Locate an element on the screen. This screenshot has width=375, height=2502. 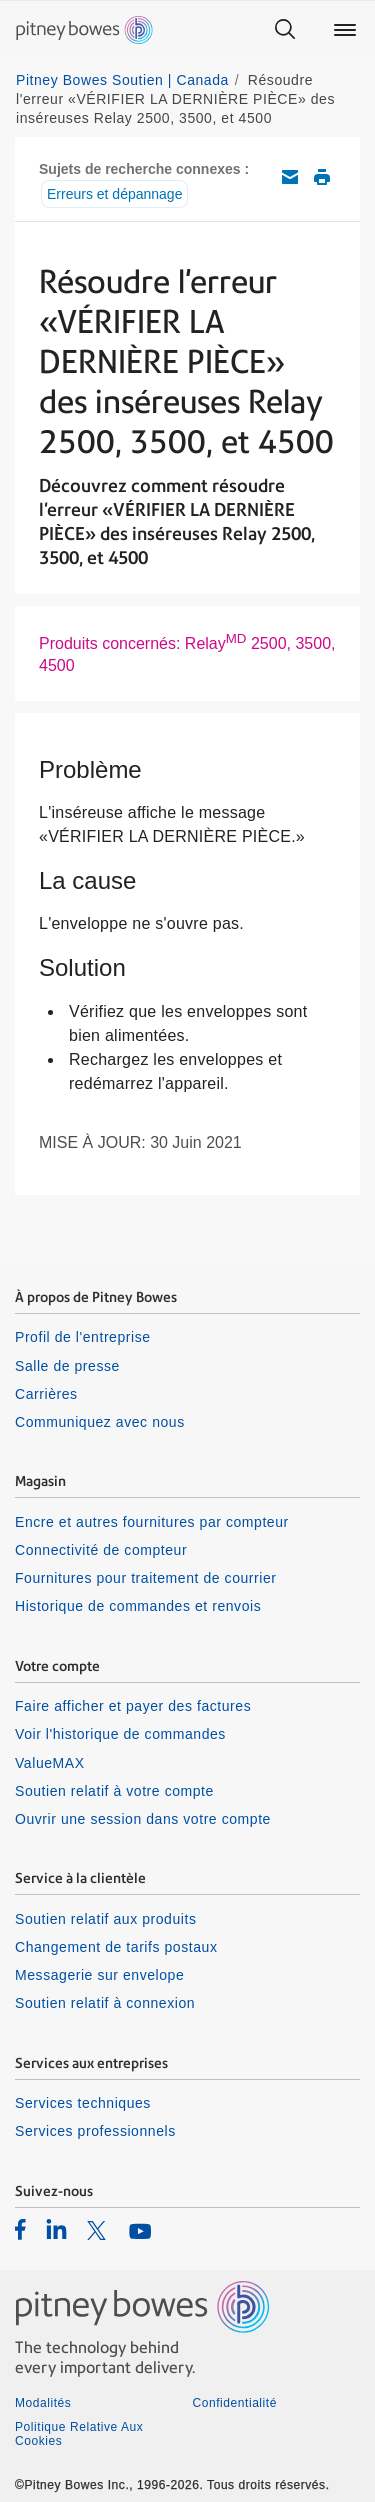
Soutien relatif à votre compte [listitem] is located at coordinates (114, 1791).